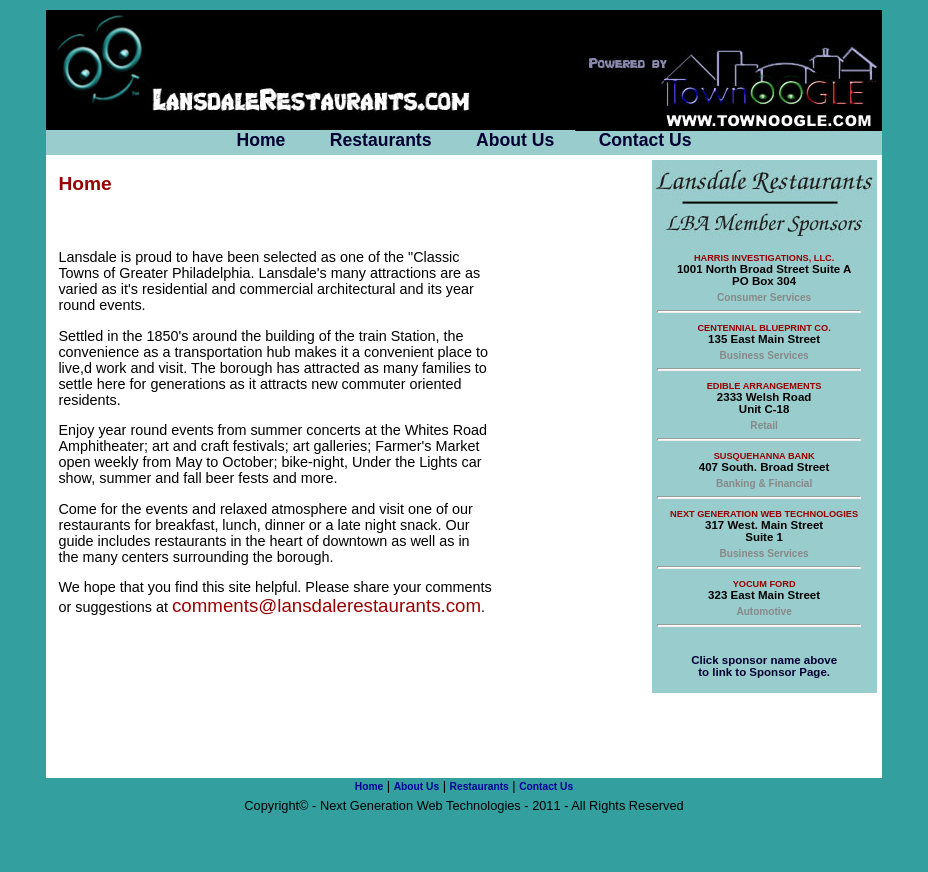 This screenshot has height=872, width=928. Describe the element at coordinates (764, 514) in the screenshot. I see `Next Generation Web Technologies` at that location.